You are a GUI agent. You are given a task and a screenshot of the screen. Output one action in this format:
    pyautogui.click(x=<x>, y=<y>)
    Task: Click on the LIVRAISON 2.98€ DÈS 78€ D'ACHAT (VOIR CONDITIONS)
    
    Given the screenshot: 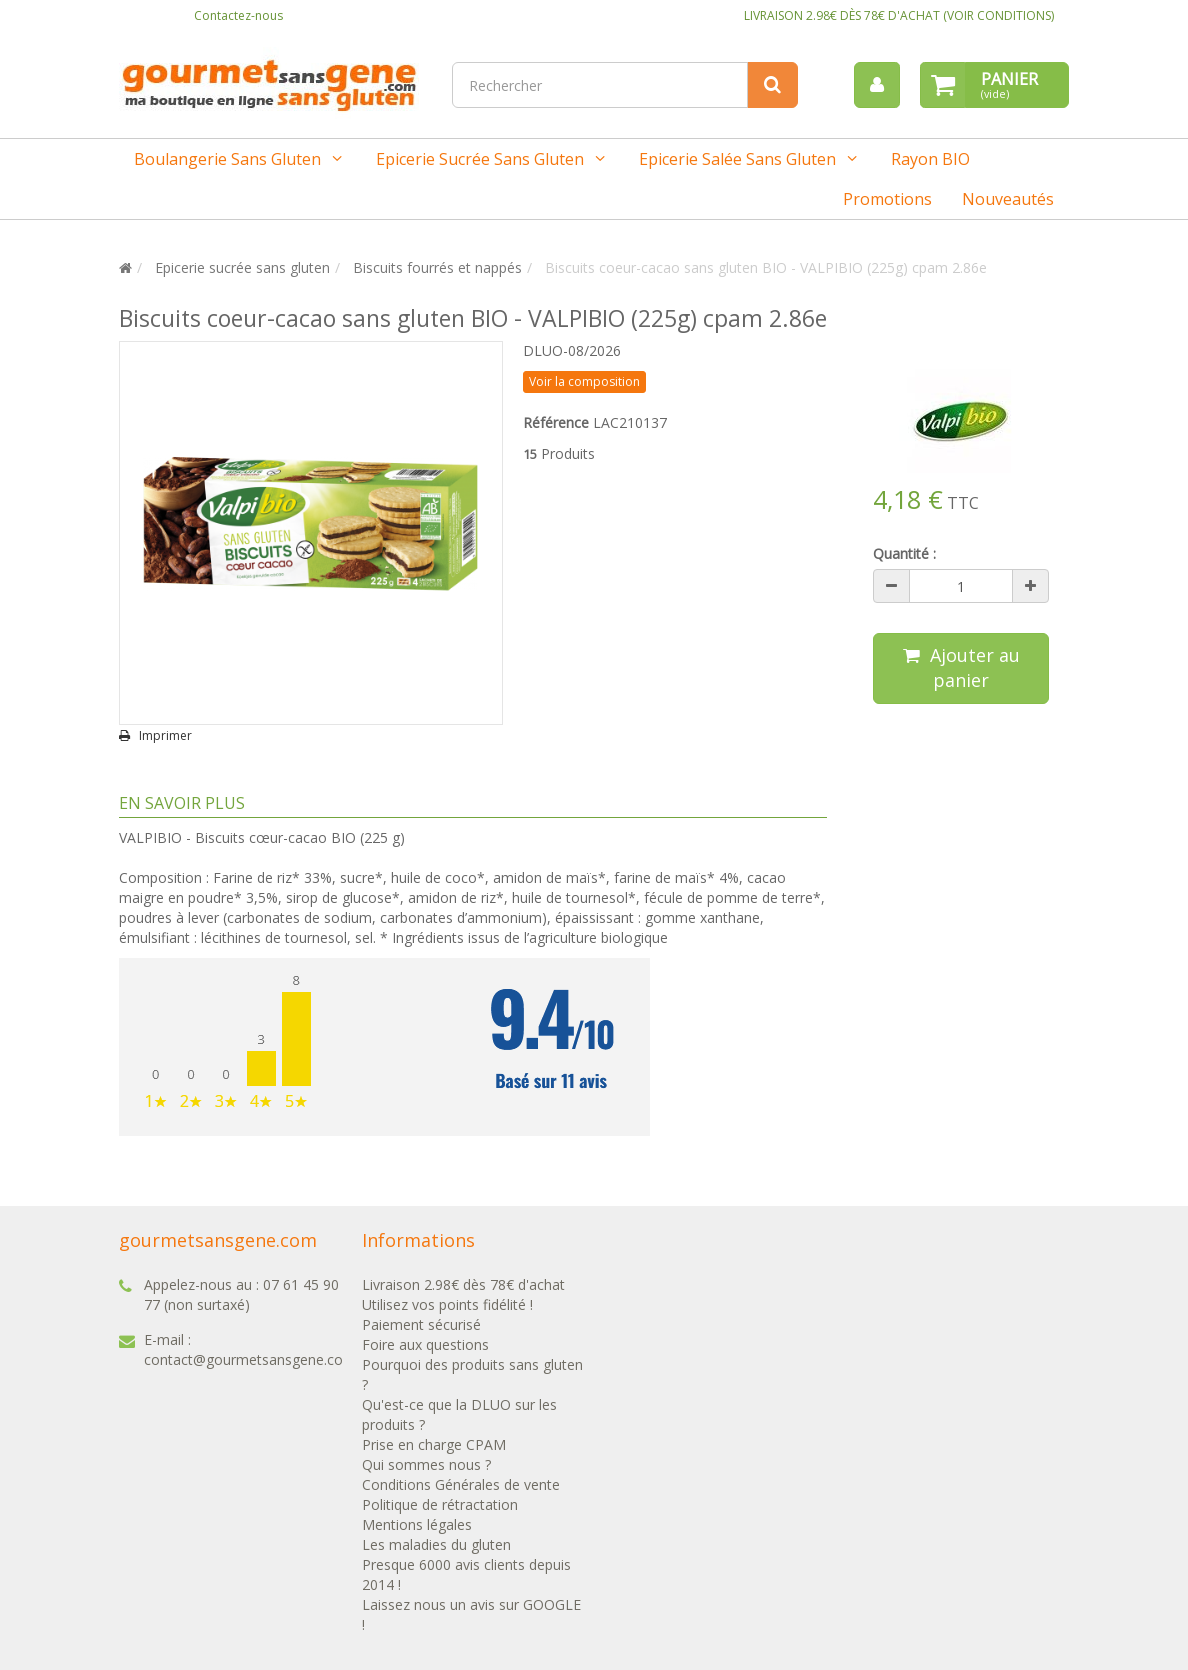 What is the action you would take?
    pyautogui.click(x=899, y=15)
    